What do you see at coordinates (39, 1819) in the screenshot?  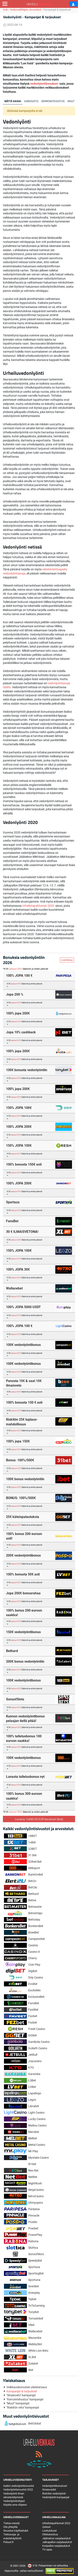 I see `Lunasta 14095.50 EUR bonukset tästä` at bounding box center [39, 1819].